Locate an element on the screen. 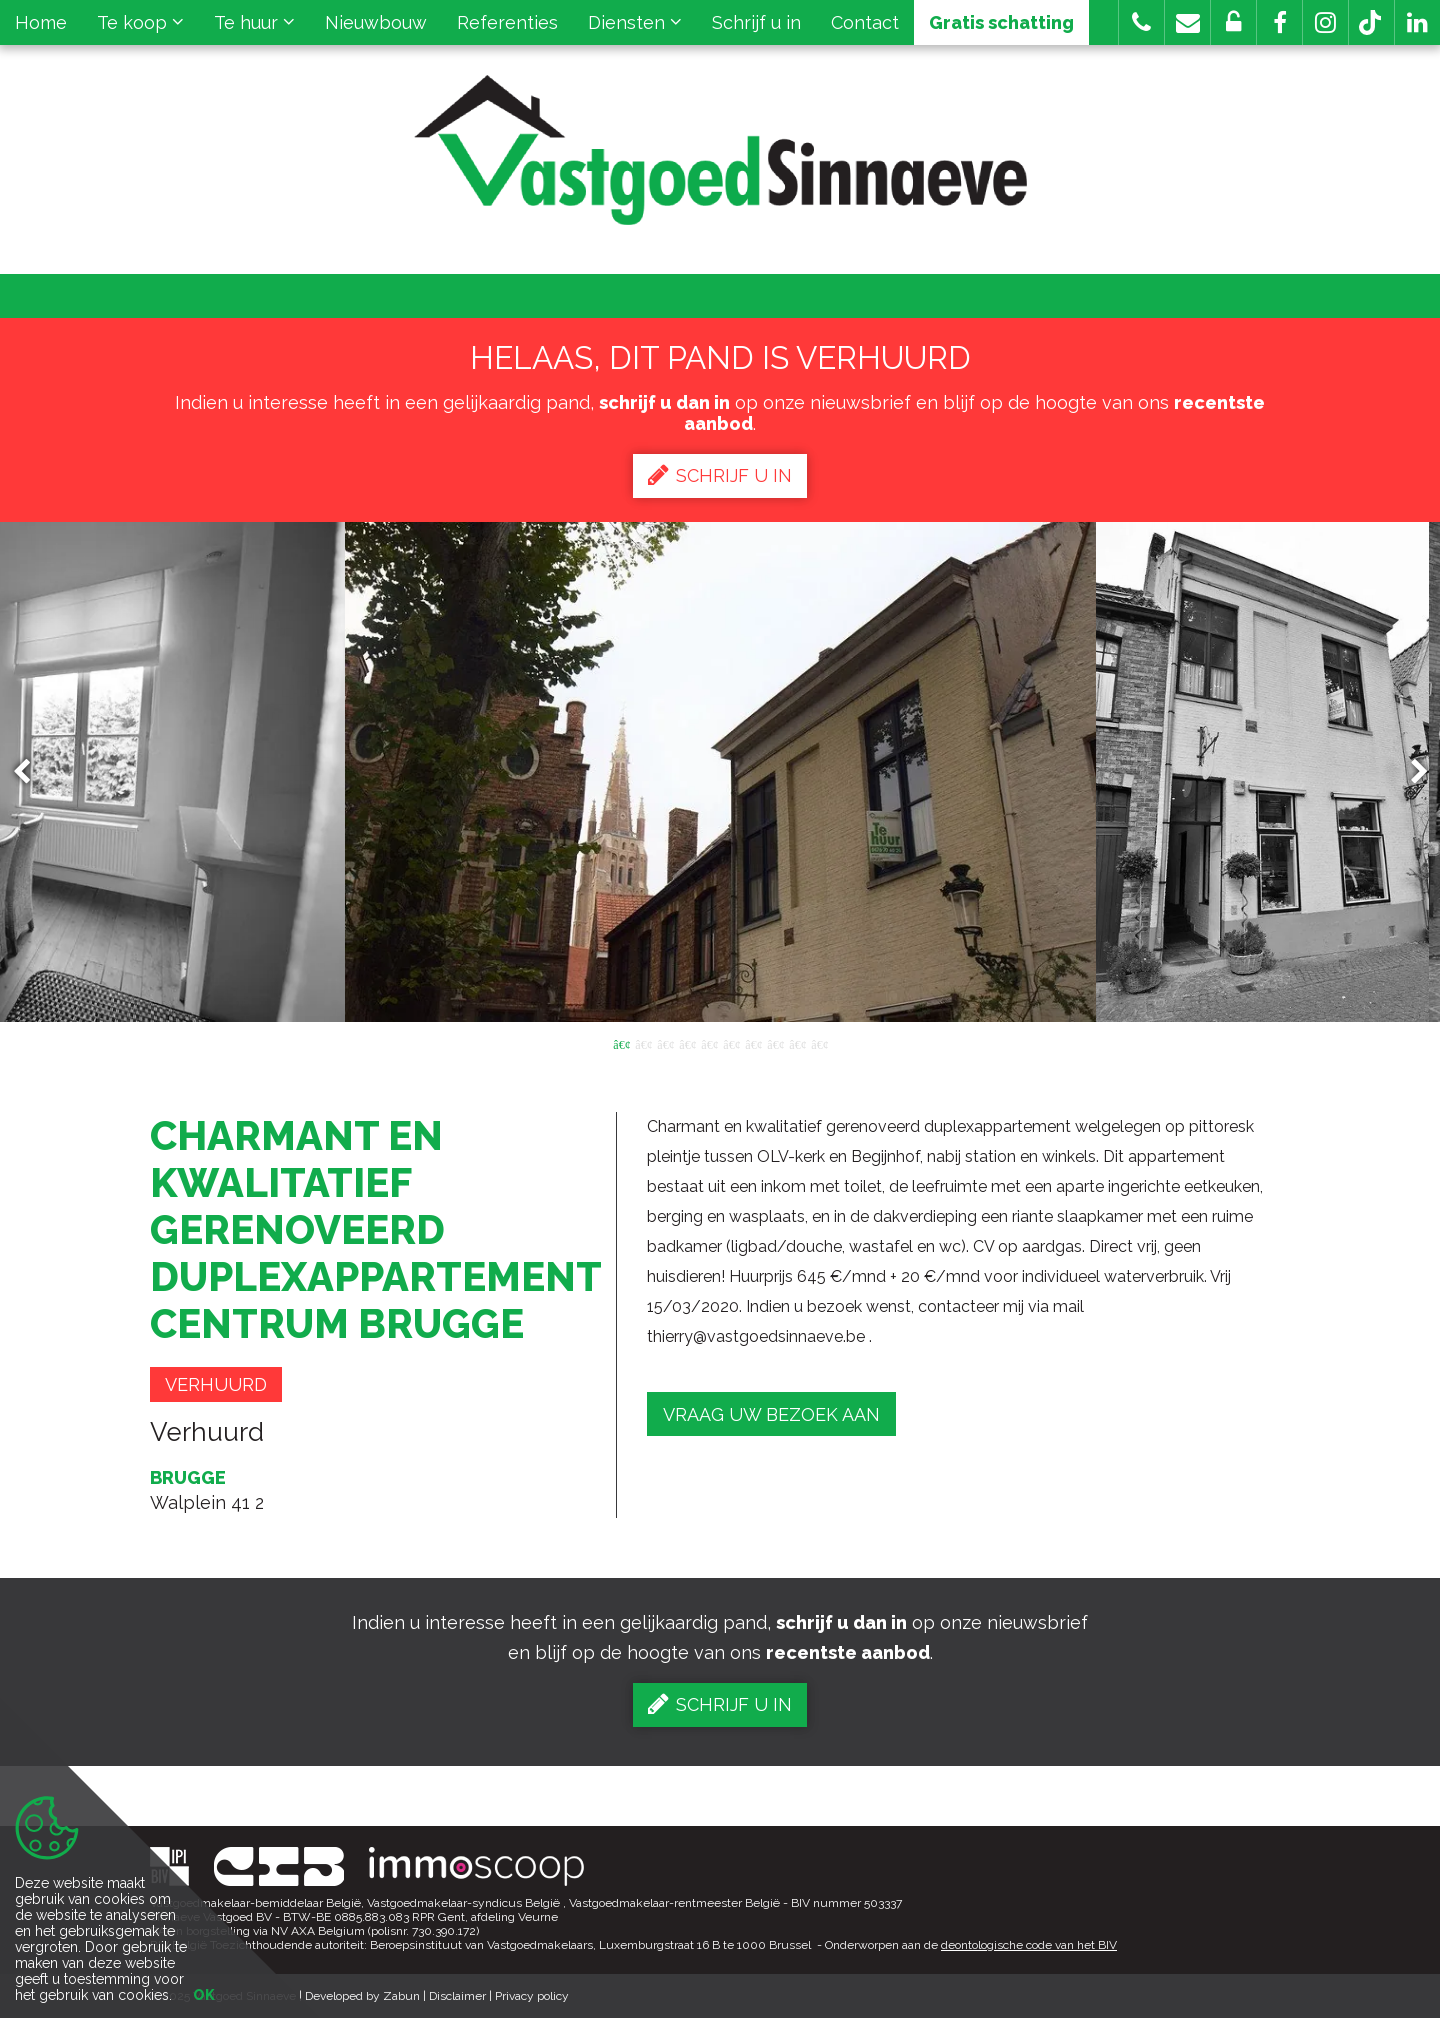 This screenshot has width=1440, height=2018. Home is located at coordinates (41, 22).